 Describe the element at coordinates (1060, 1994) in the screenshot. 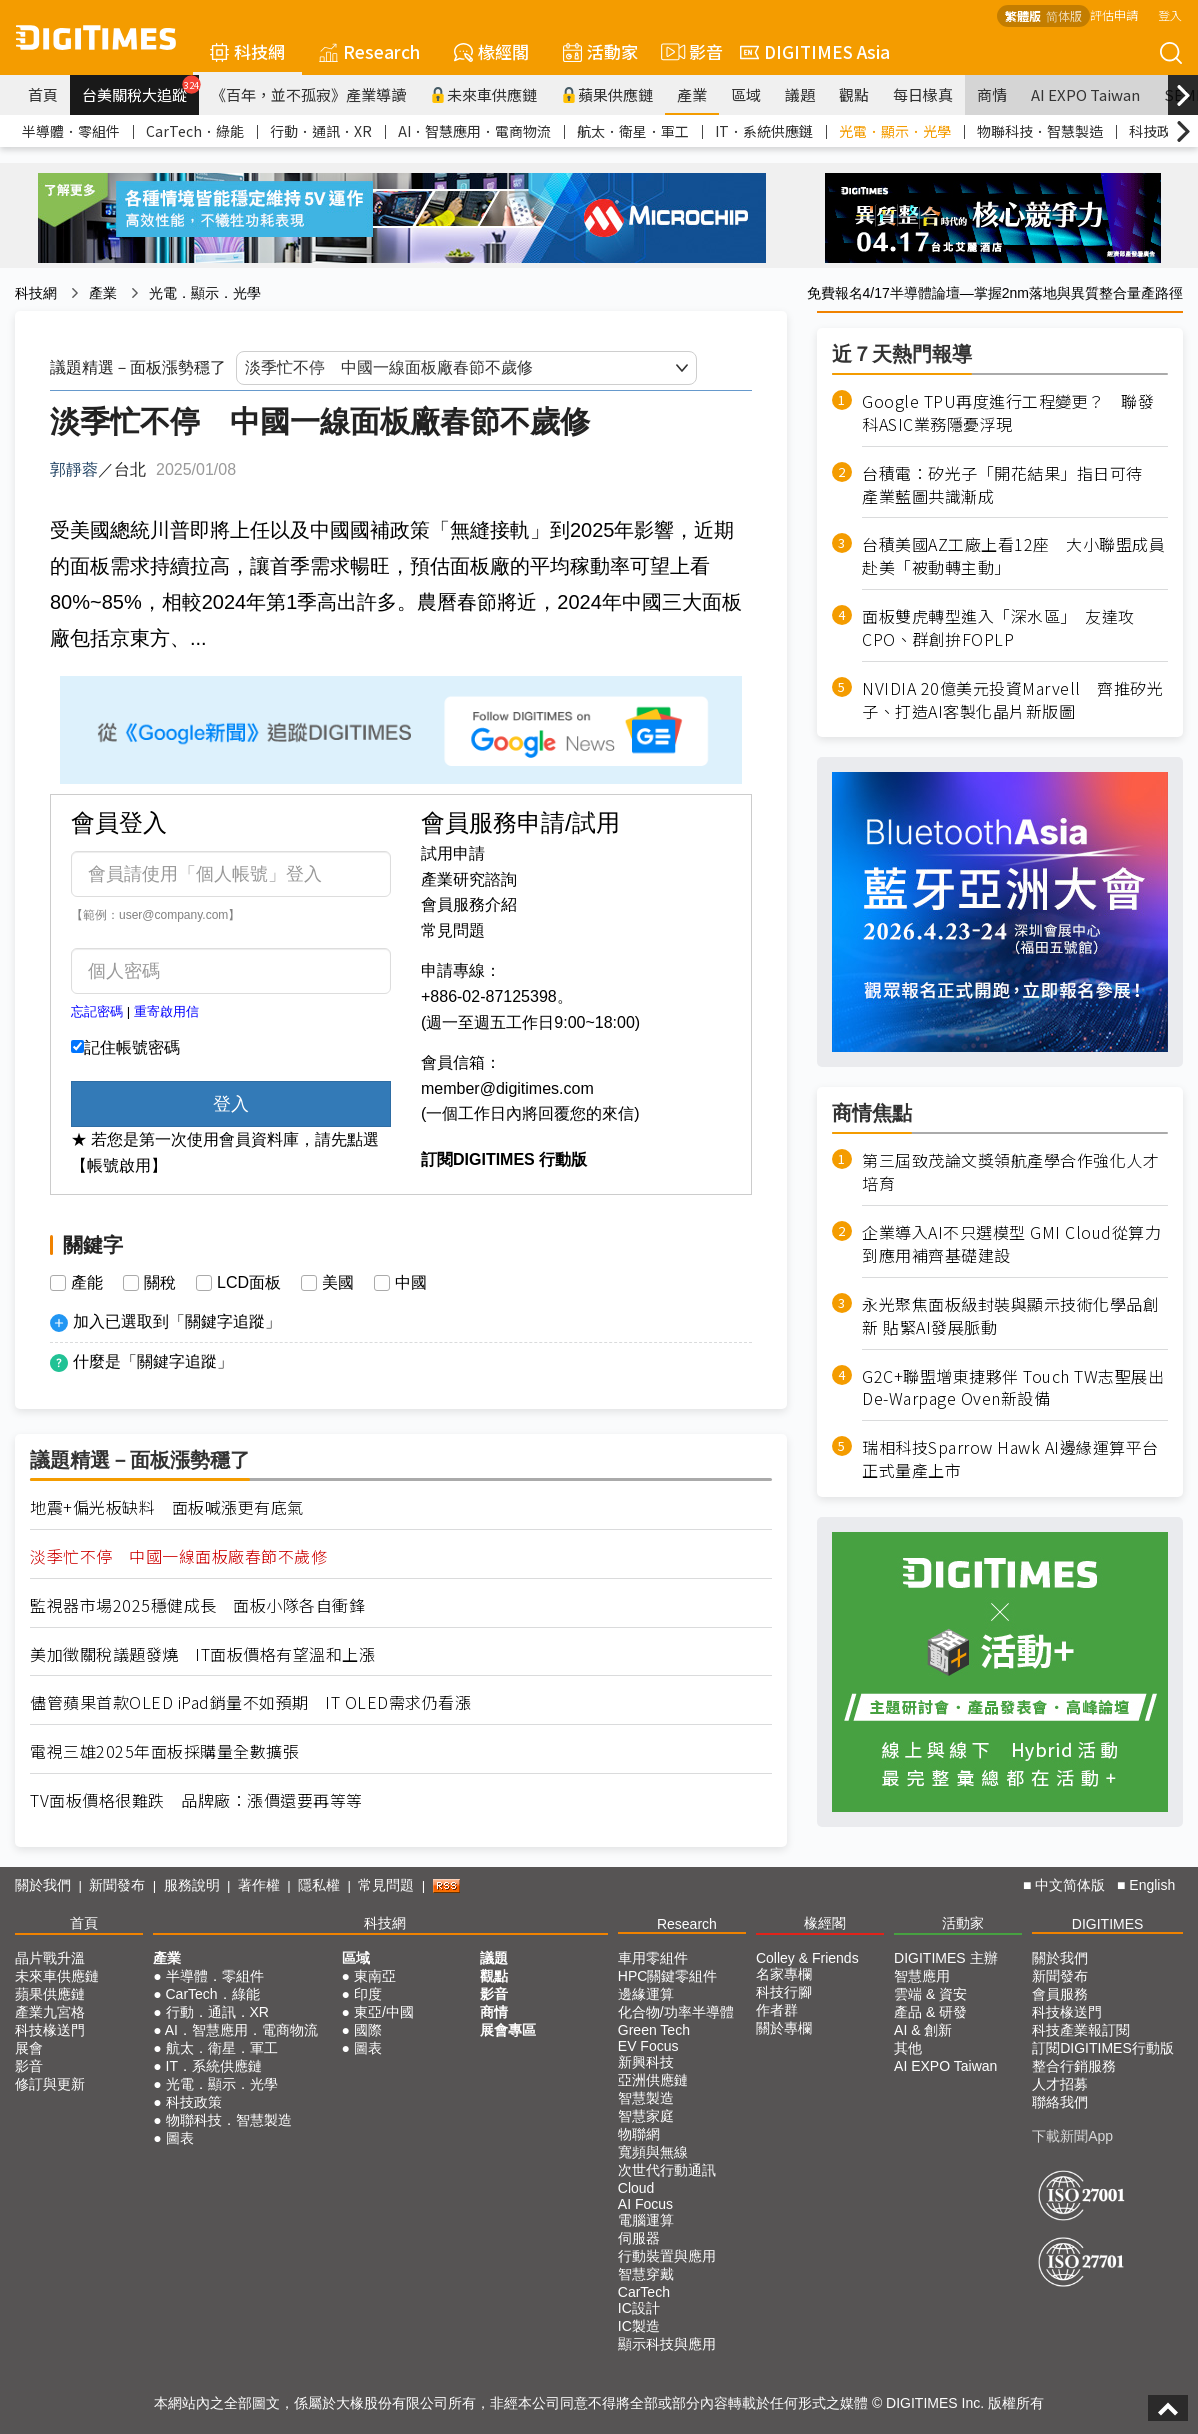

I see `會員服務` at that location.